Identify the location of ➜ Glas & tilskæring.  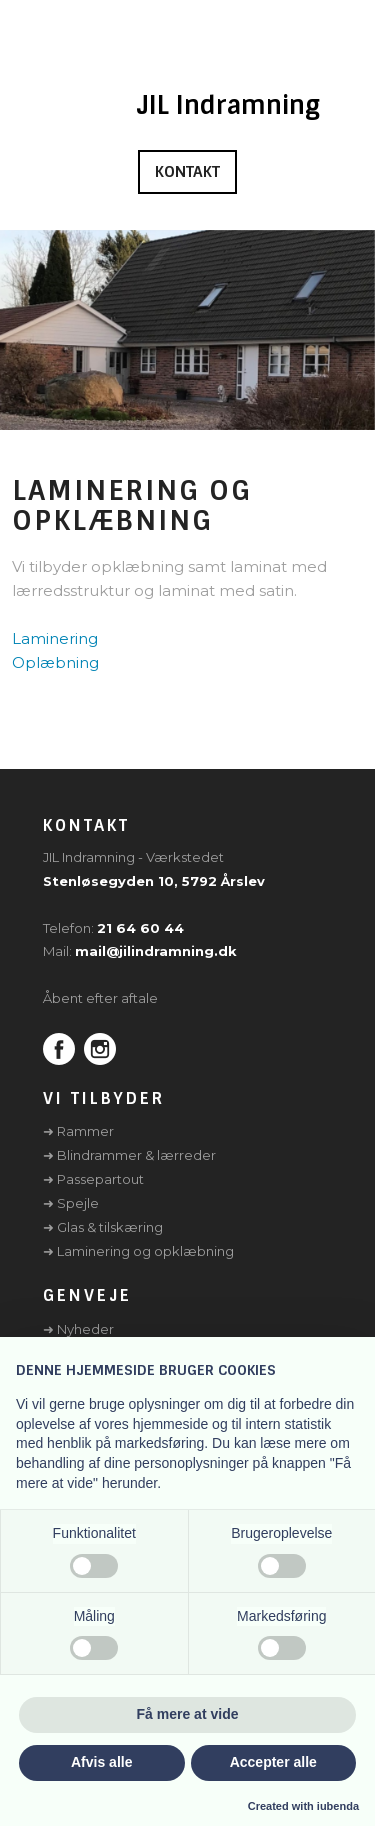
(103, 1227).